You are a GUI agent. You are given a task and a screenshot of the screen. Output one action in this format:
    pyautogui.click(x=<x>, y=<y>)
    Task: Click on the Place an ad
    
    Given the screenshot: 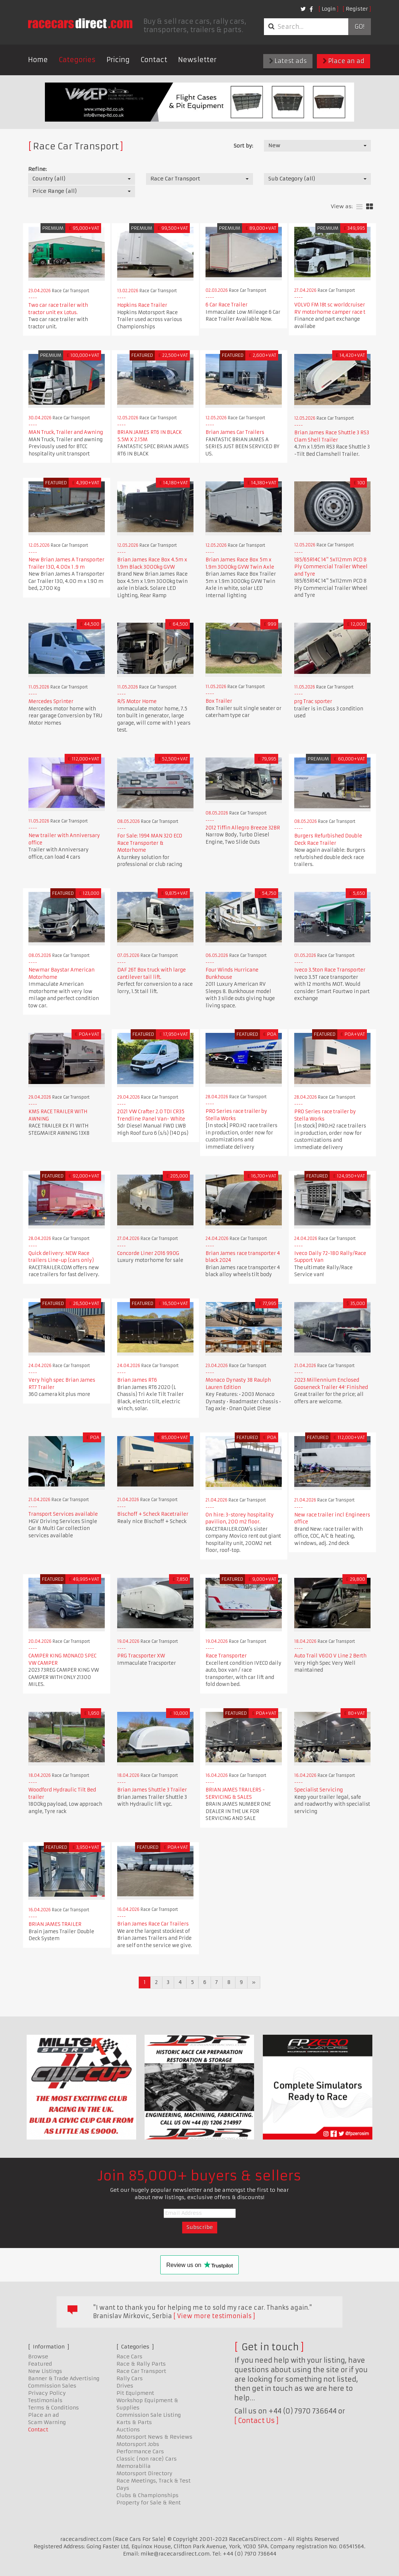 What is the action you would take?
    pyautogui.click(x=343, y=61)
    